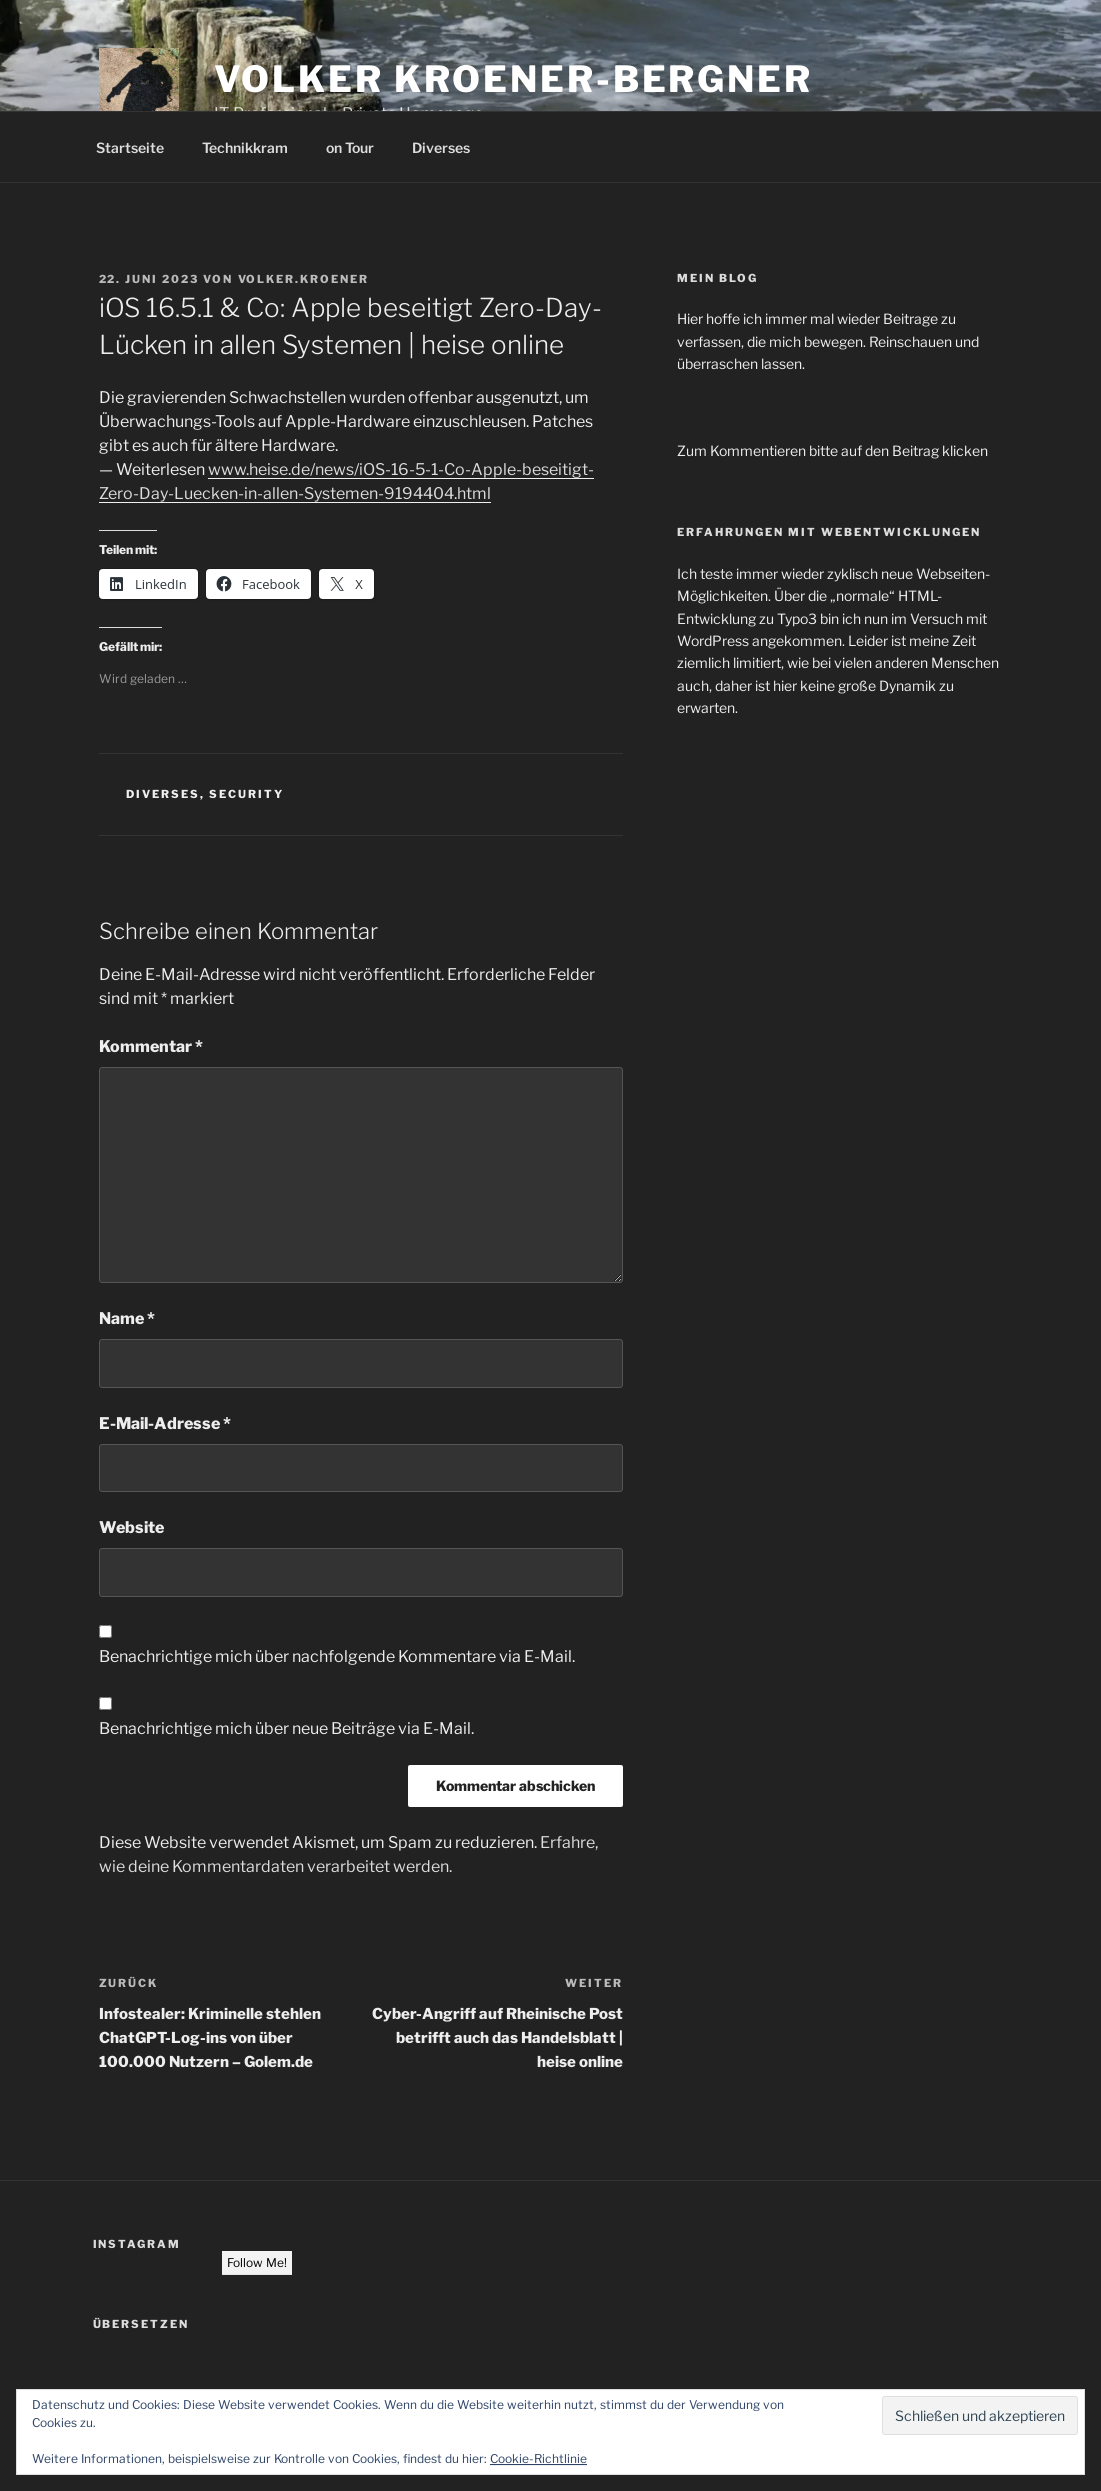 The height and width of the screenshot is (2491, 1101). Describe the element at coordinates (441, 147) in the screenshot. I see `Diverses` at that location.